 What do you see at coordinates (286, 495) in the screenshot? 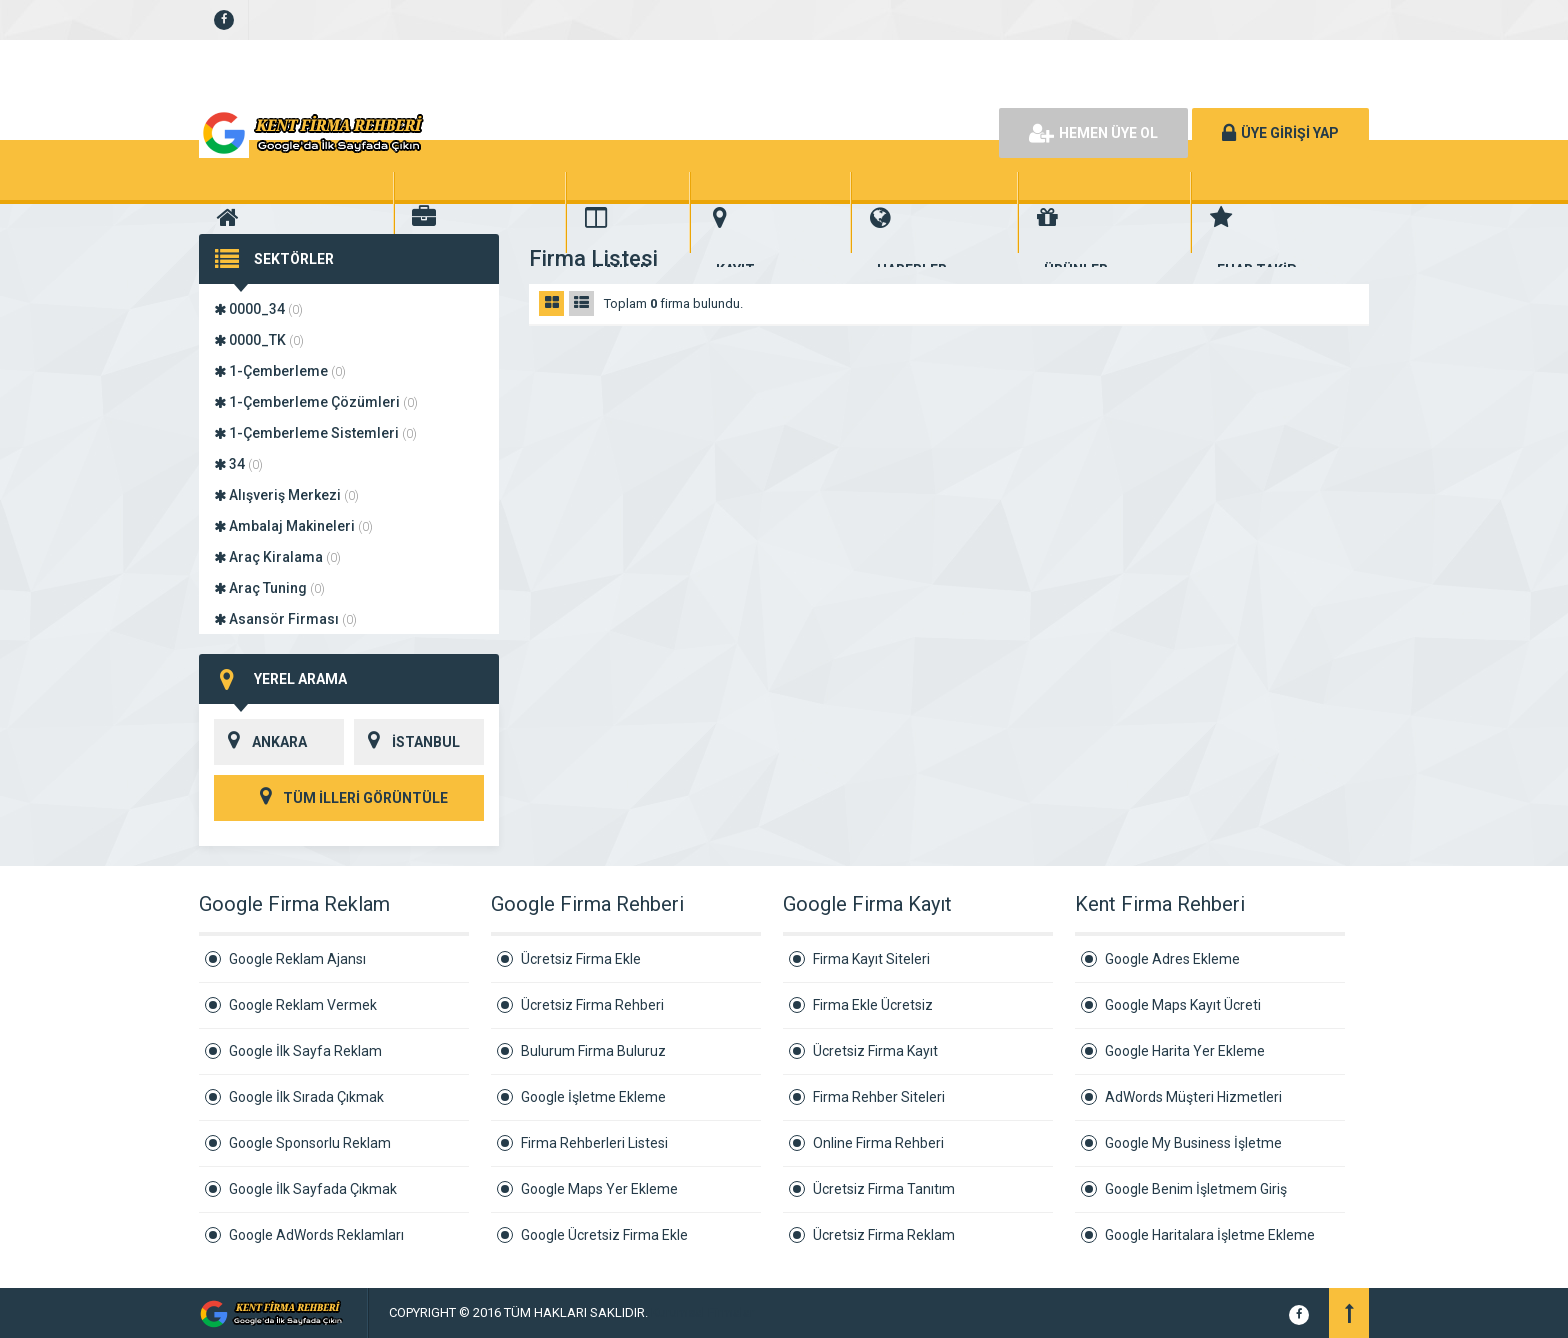
I see `Alışveriş Merkezi` at bounding box center [286, 495].